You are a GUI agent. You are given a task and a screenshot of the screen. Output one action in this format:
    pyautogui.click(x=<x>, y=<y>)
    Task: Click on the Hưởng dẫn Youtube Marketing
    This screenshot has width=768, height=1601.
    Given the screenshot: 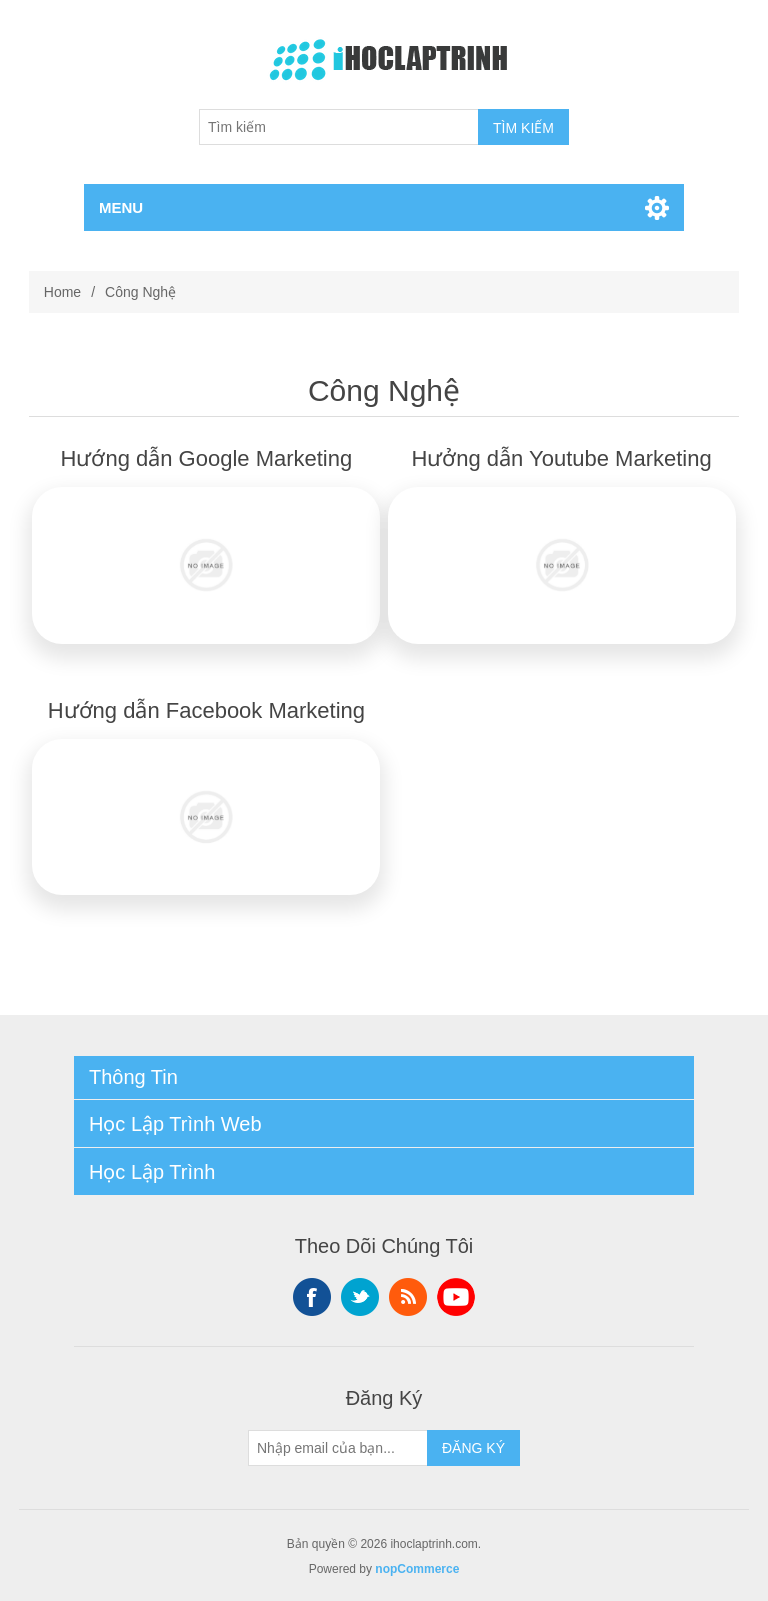 What is the action you would take?
    pyautogui.click(x=561, y=458)
    